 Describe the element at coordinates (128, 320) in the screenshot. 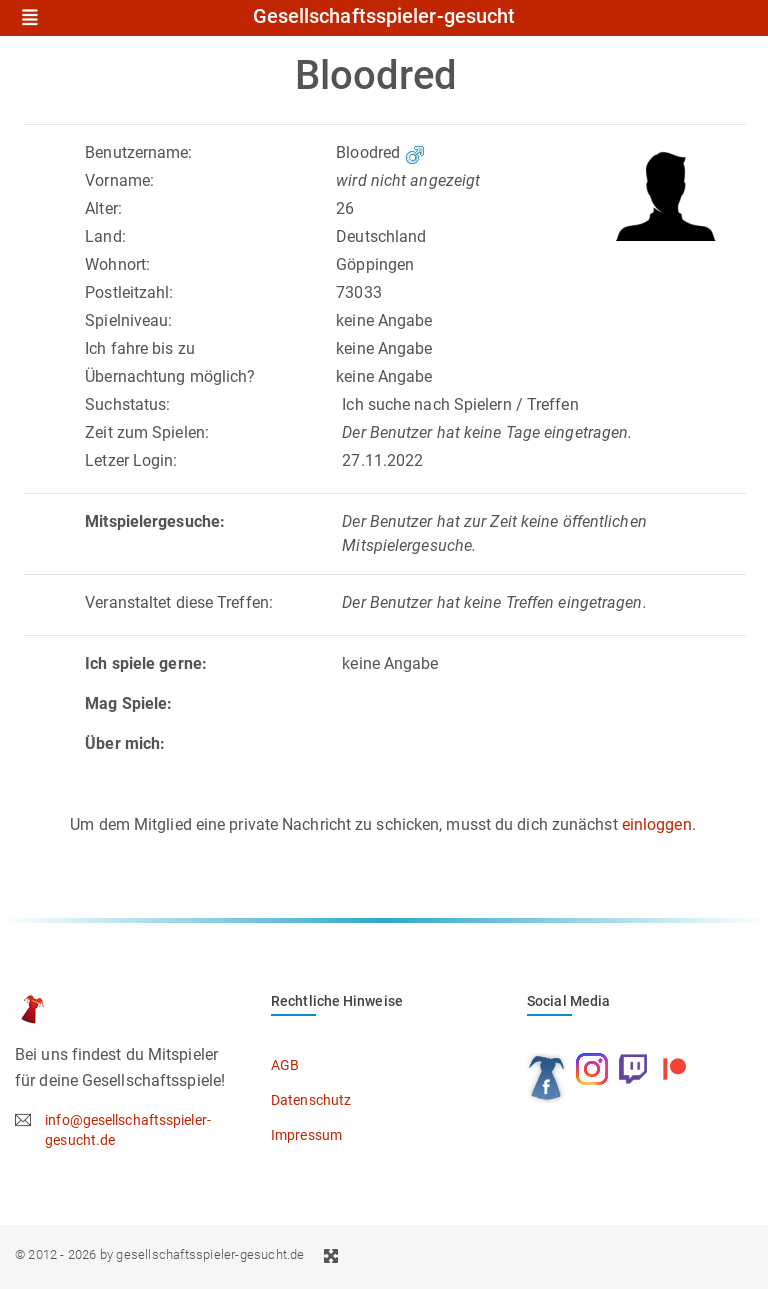

I see `Spielniveau:` at that location.